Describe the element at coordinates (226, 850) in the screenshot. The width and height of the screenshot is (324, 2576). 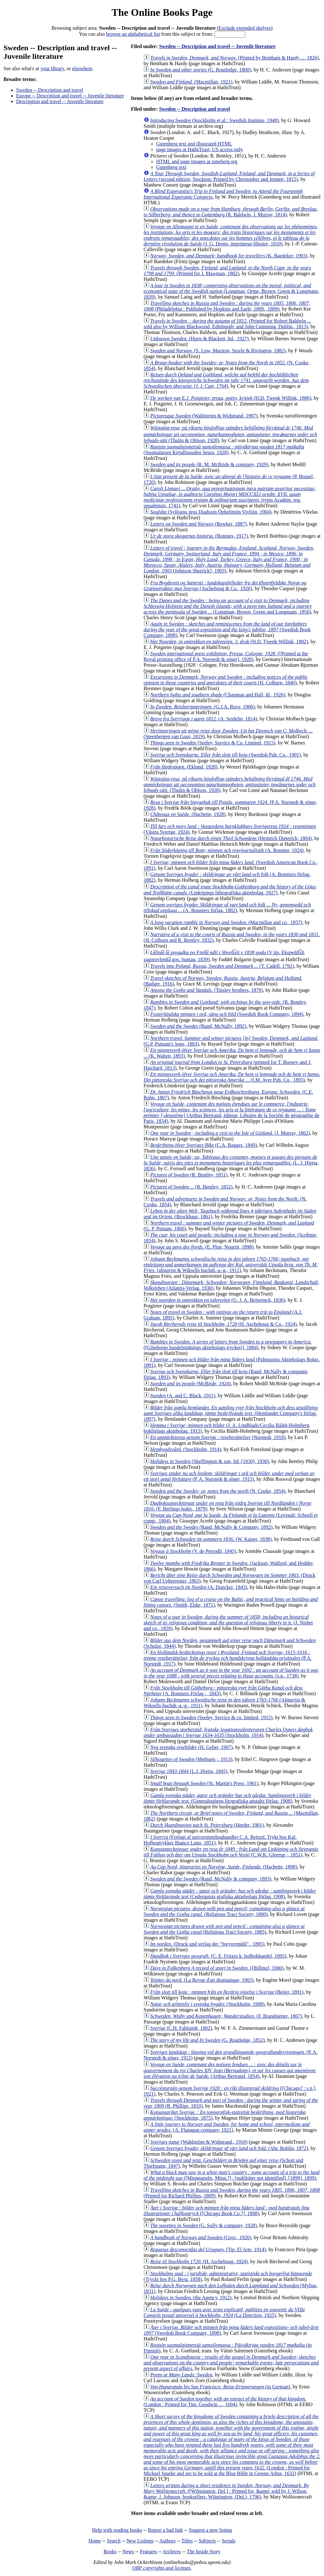
I see `(A. Bonnier, 1924)` at that location.